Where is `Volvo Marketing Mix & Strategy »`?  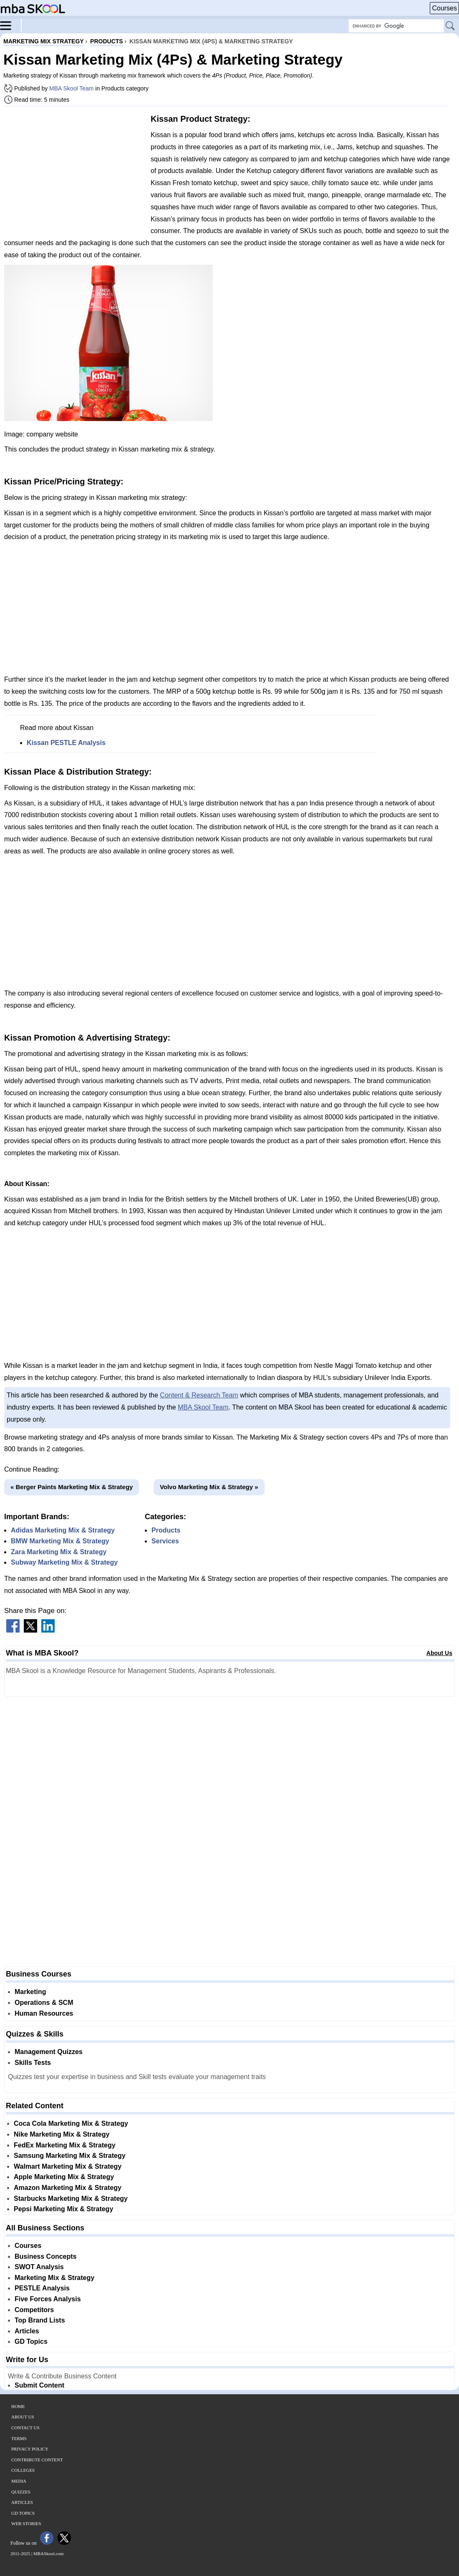
Volvo Marketing Mix & Strategy » is located at coordinates (209, 1486).